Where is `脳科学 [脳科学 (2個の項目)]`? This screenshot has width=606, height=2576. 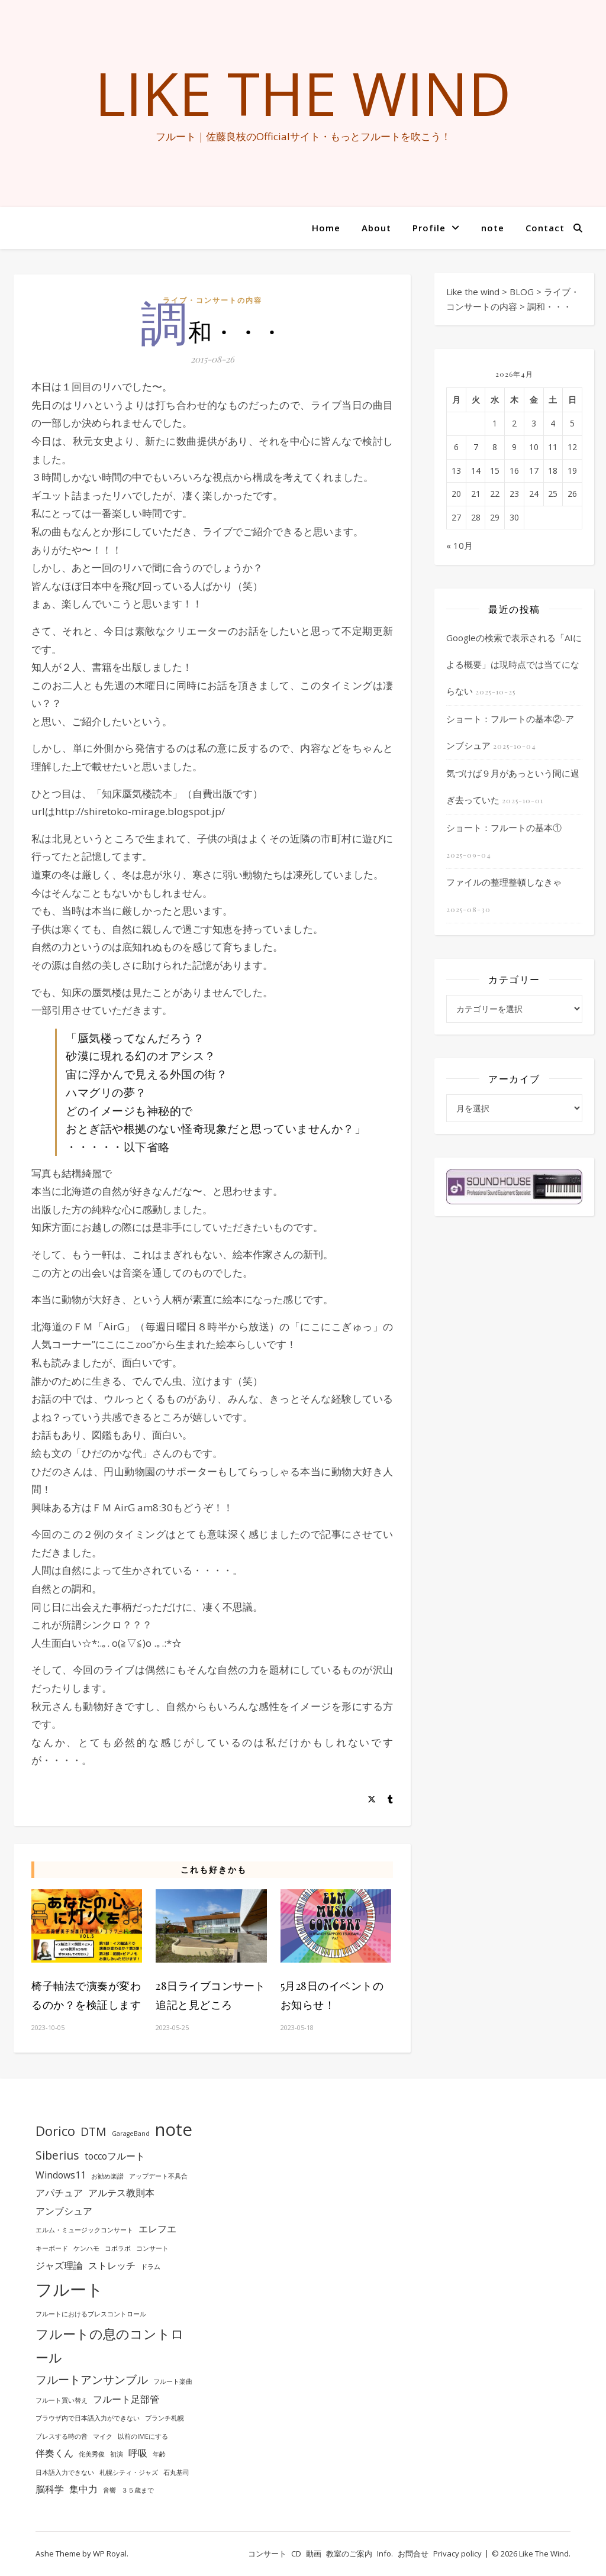 脳科学 [脳科学 (2個の項目)] is located at coordinates (50, 2489).